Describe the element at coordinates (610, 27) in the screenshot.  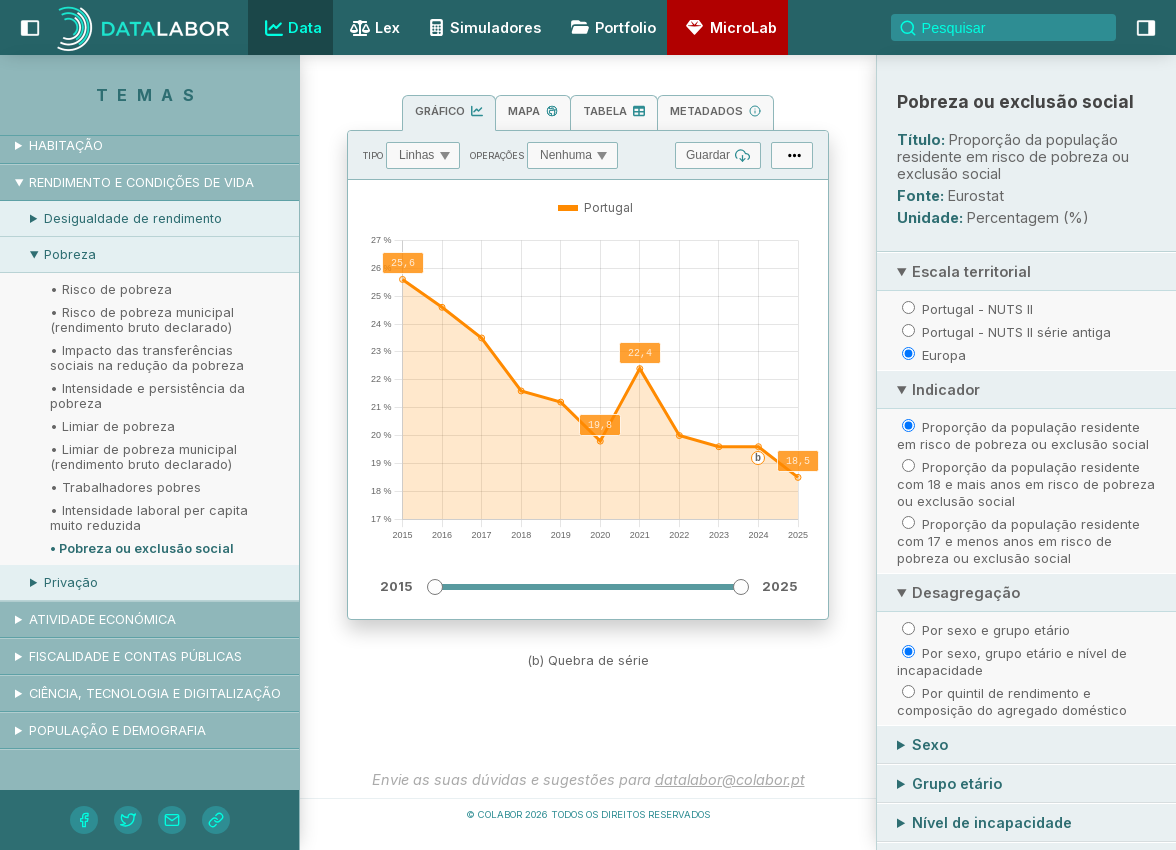
I see `Portfolio` at that location.